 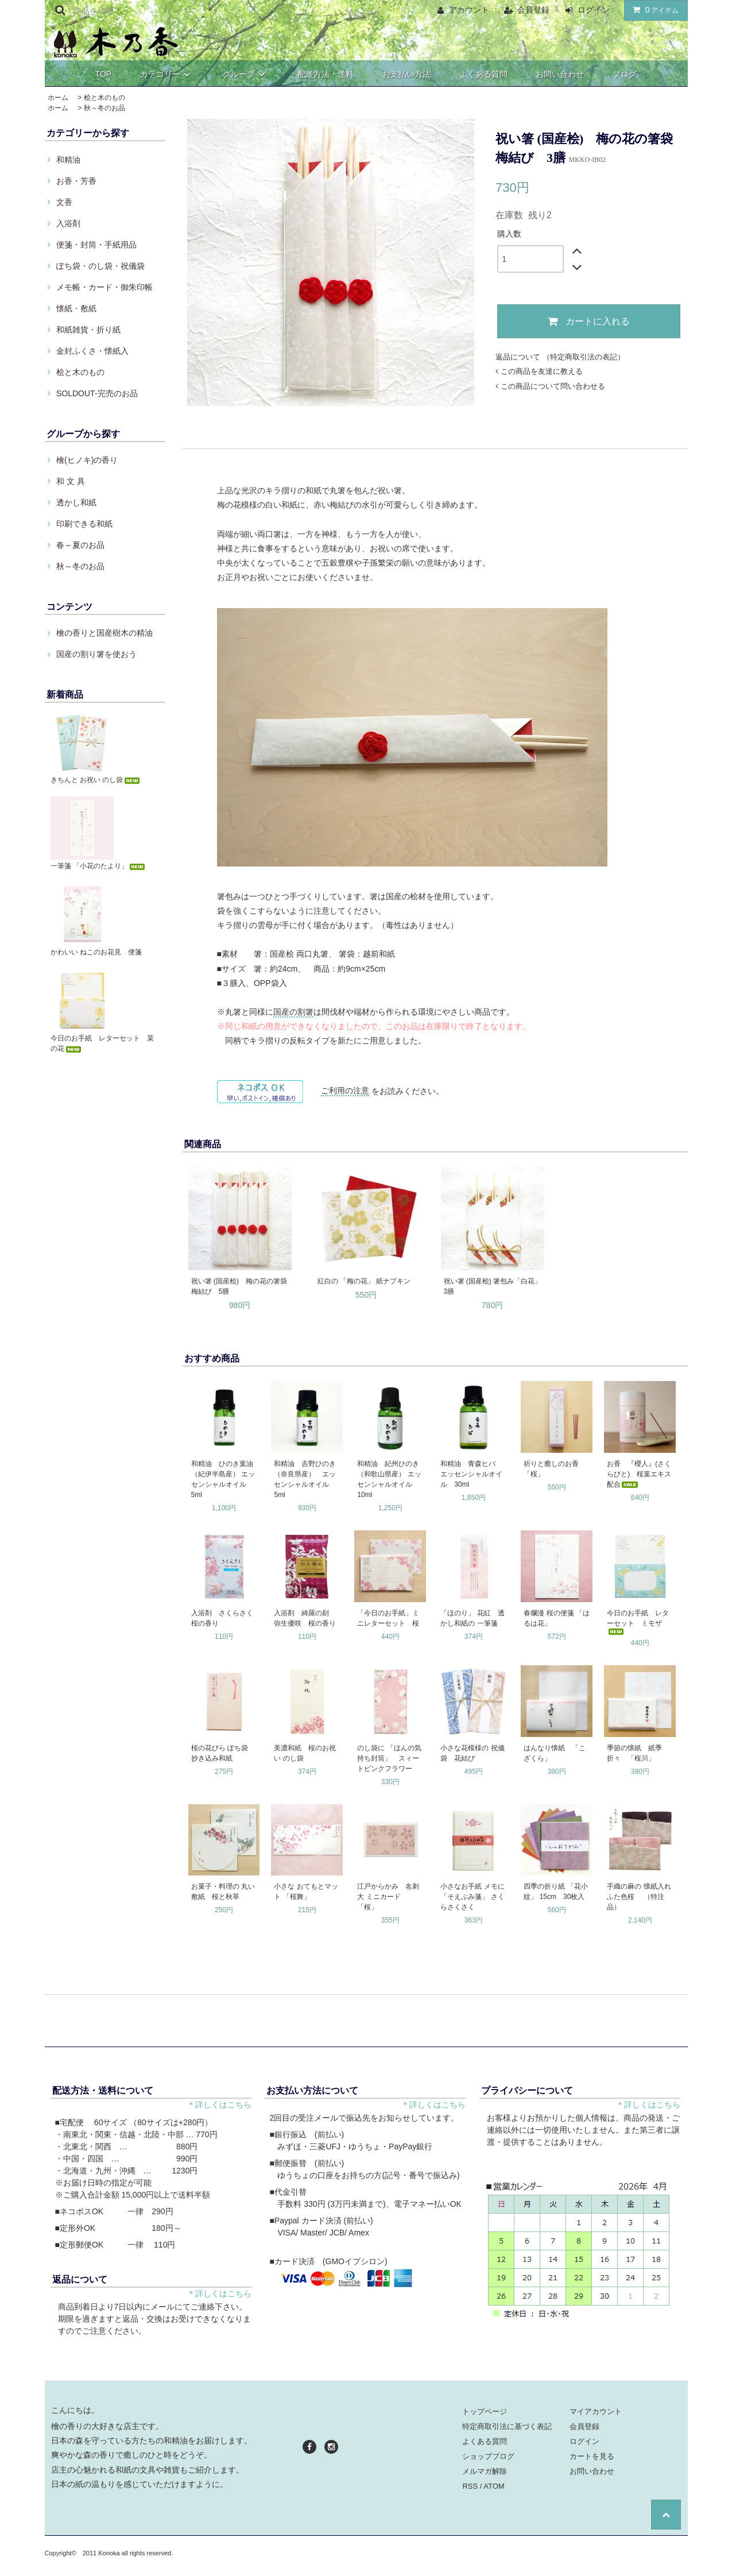 I want to click on ATOM, so click(x=493, y=2486).